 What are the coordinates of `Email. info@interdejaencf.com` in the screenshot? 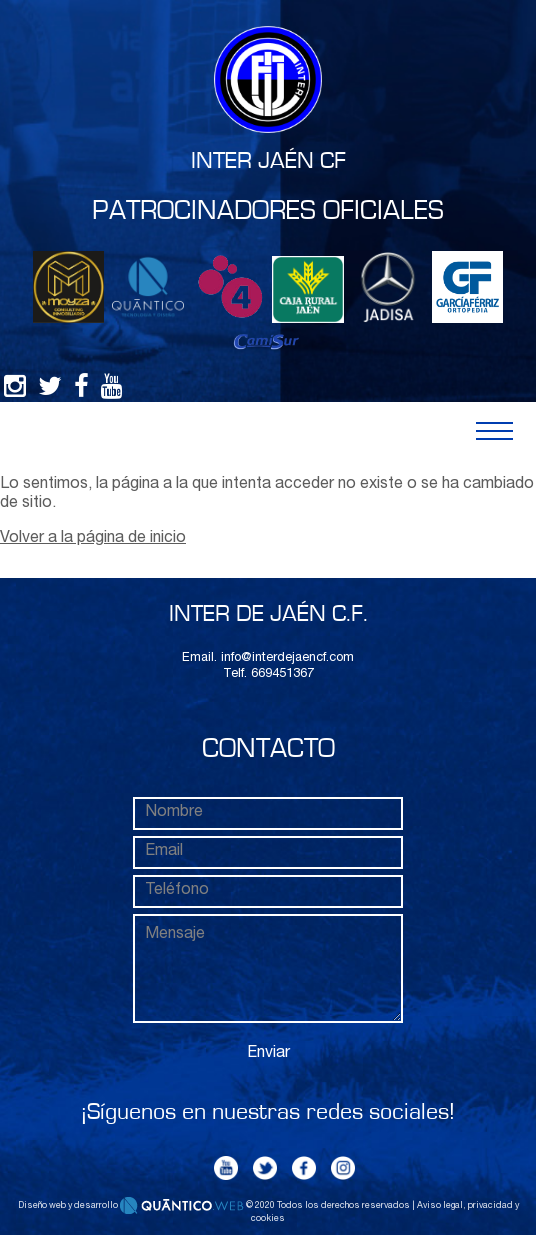 It's located at (268, 658).